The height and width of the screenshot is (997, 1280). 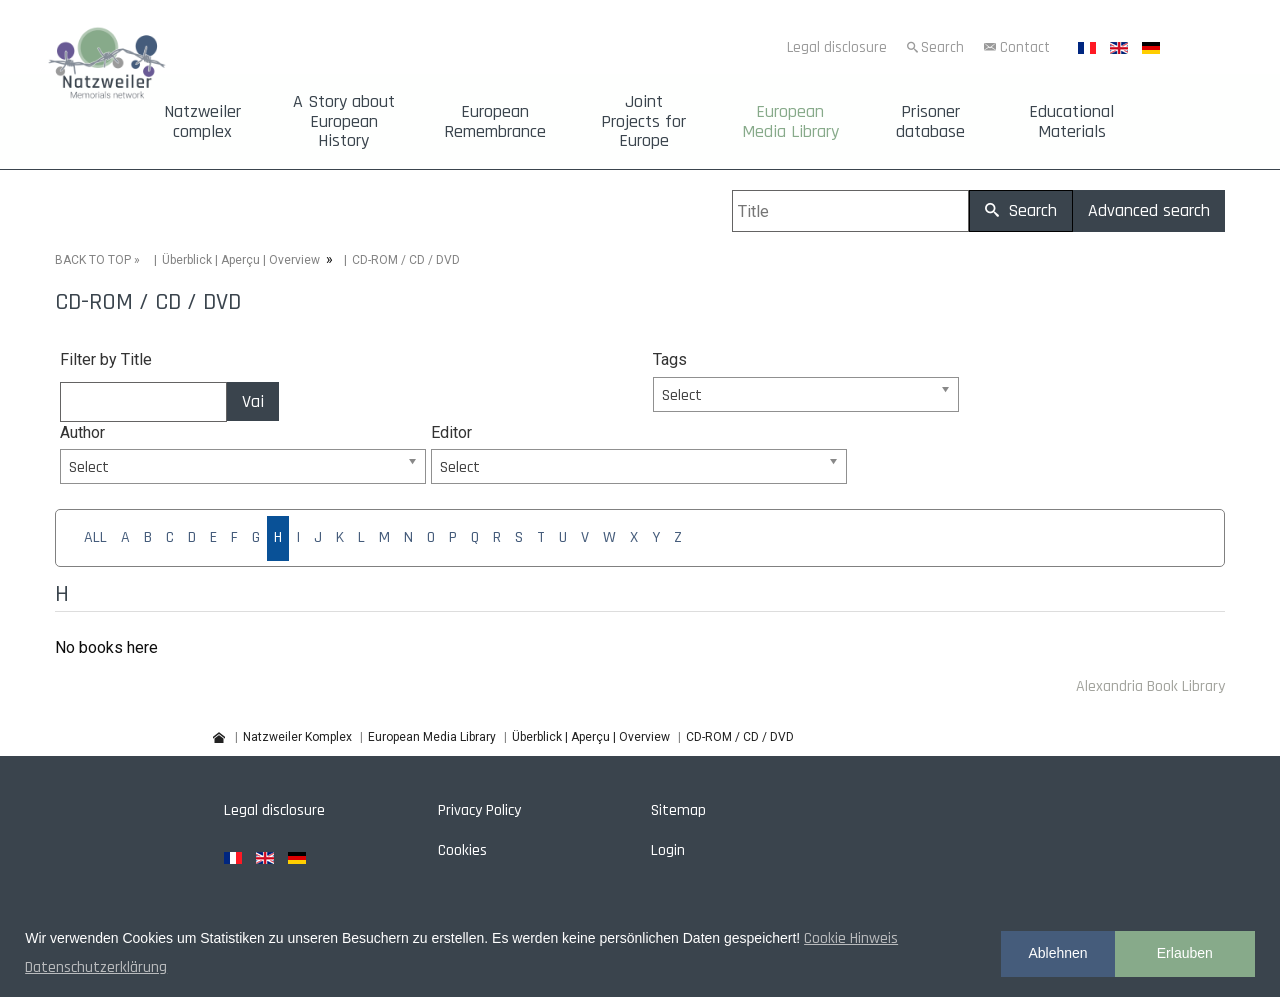 I want to click on European Media Library, so click(x=790, y=122).